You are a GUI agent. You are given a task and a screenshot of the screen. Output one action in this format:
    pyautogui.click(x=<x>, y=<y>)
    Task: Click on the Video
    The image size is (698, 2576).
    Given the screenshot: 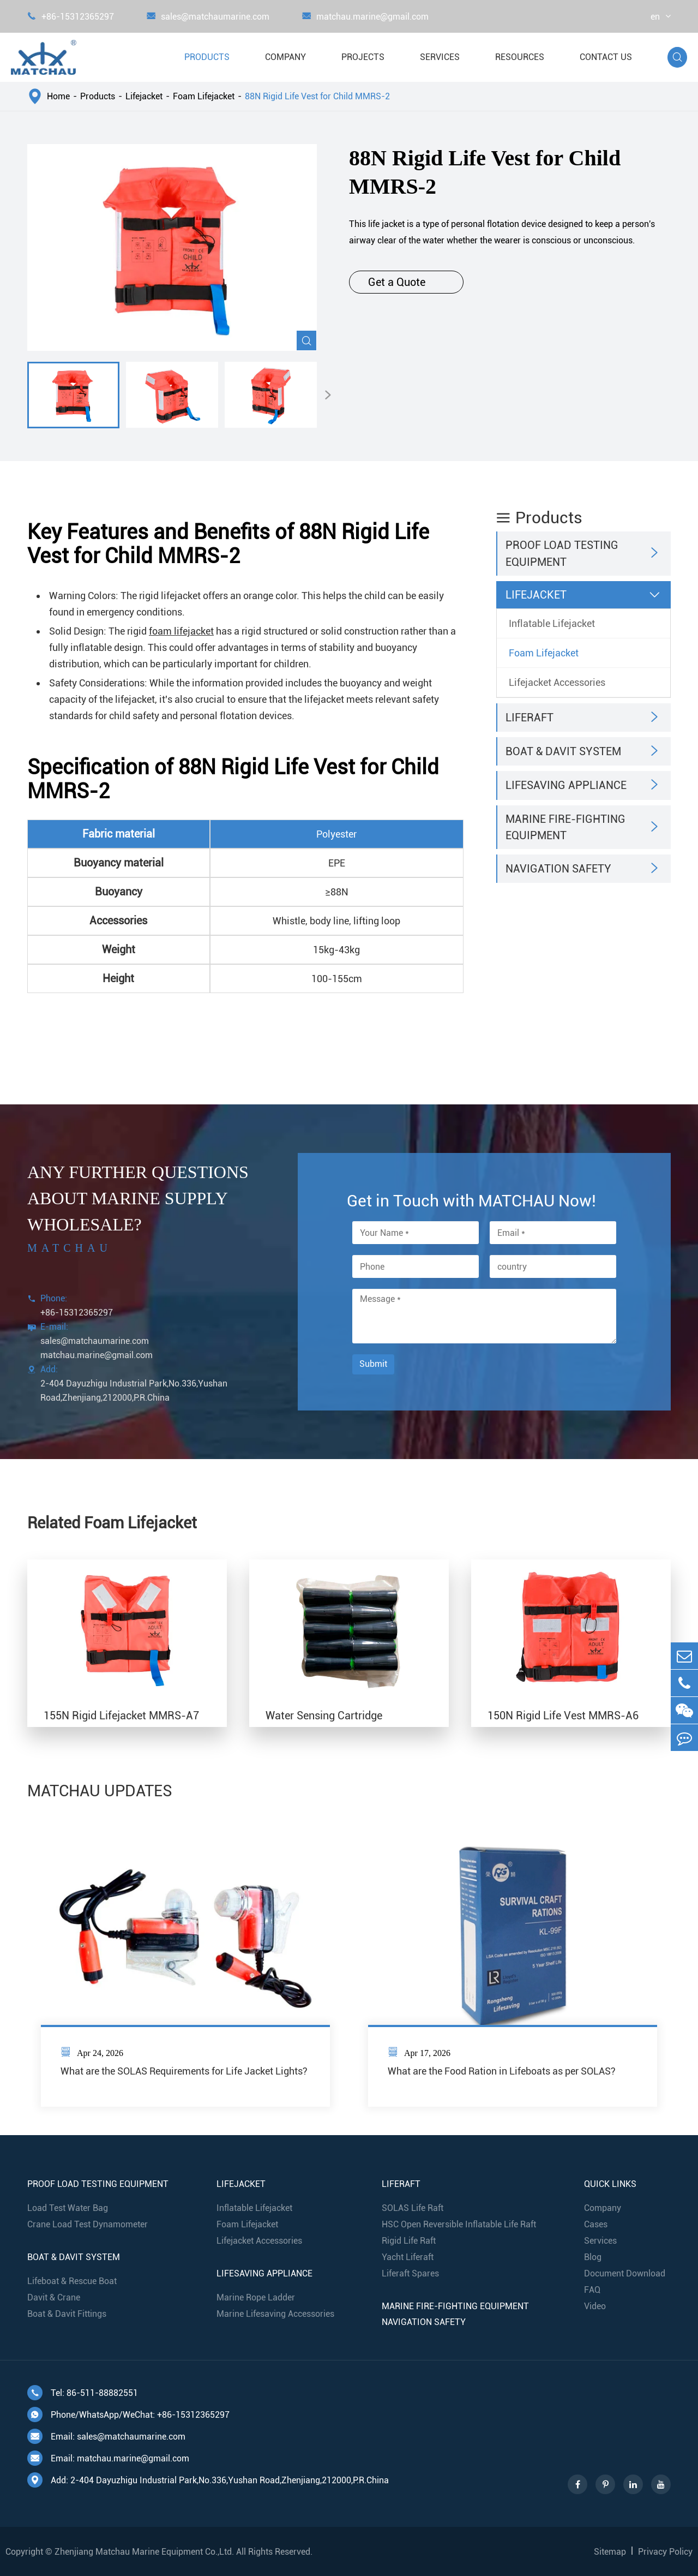 What is the action you would take?
    pyautogui.click(x=595, y=2306)
    